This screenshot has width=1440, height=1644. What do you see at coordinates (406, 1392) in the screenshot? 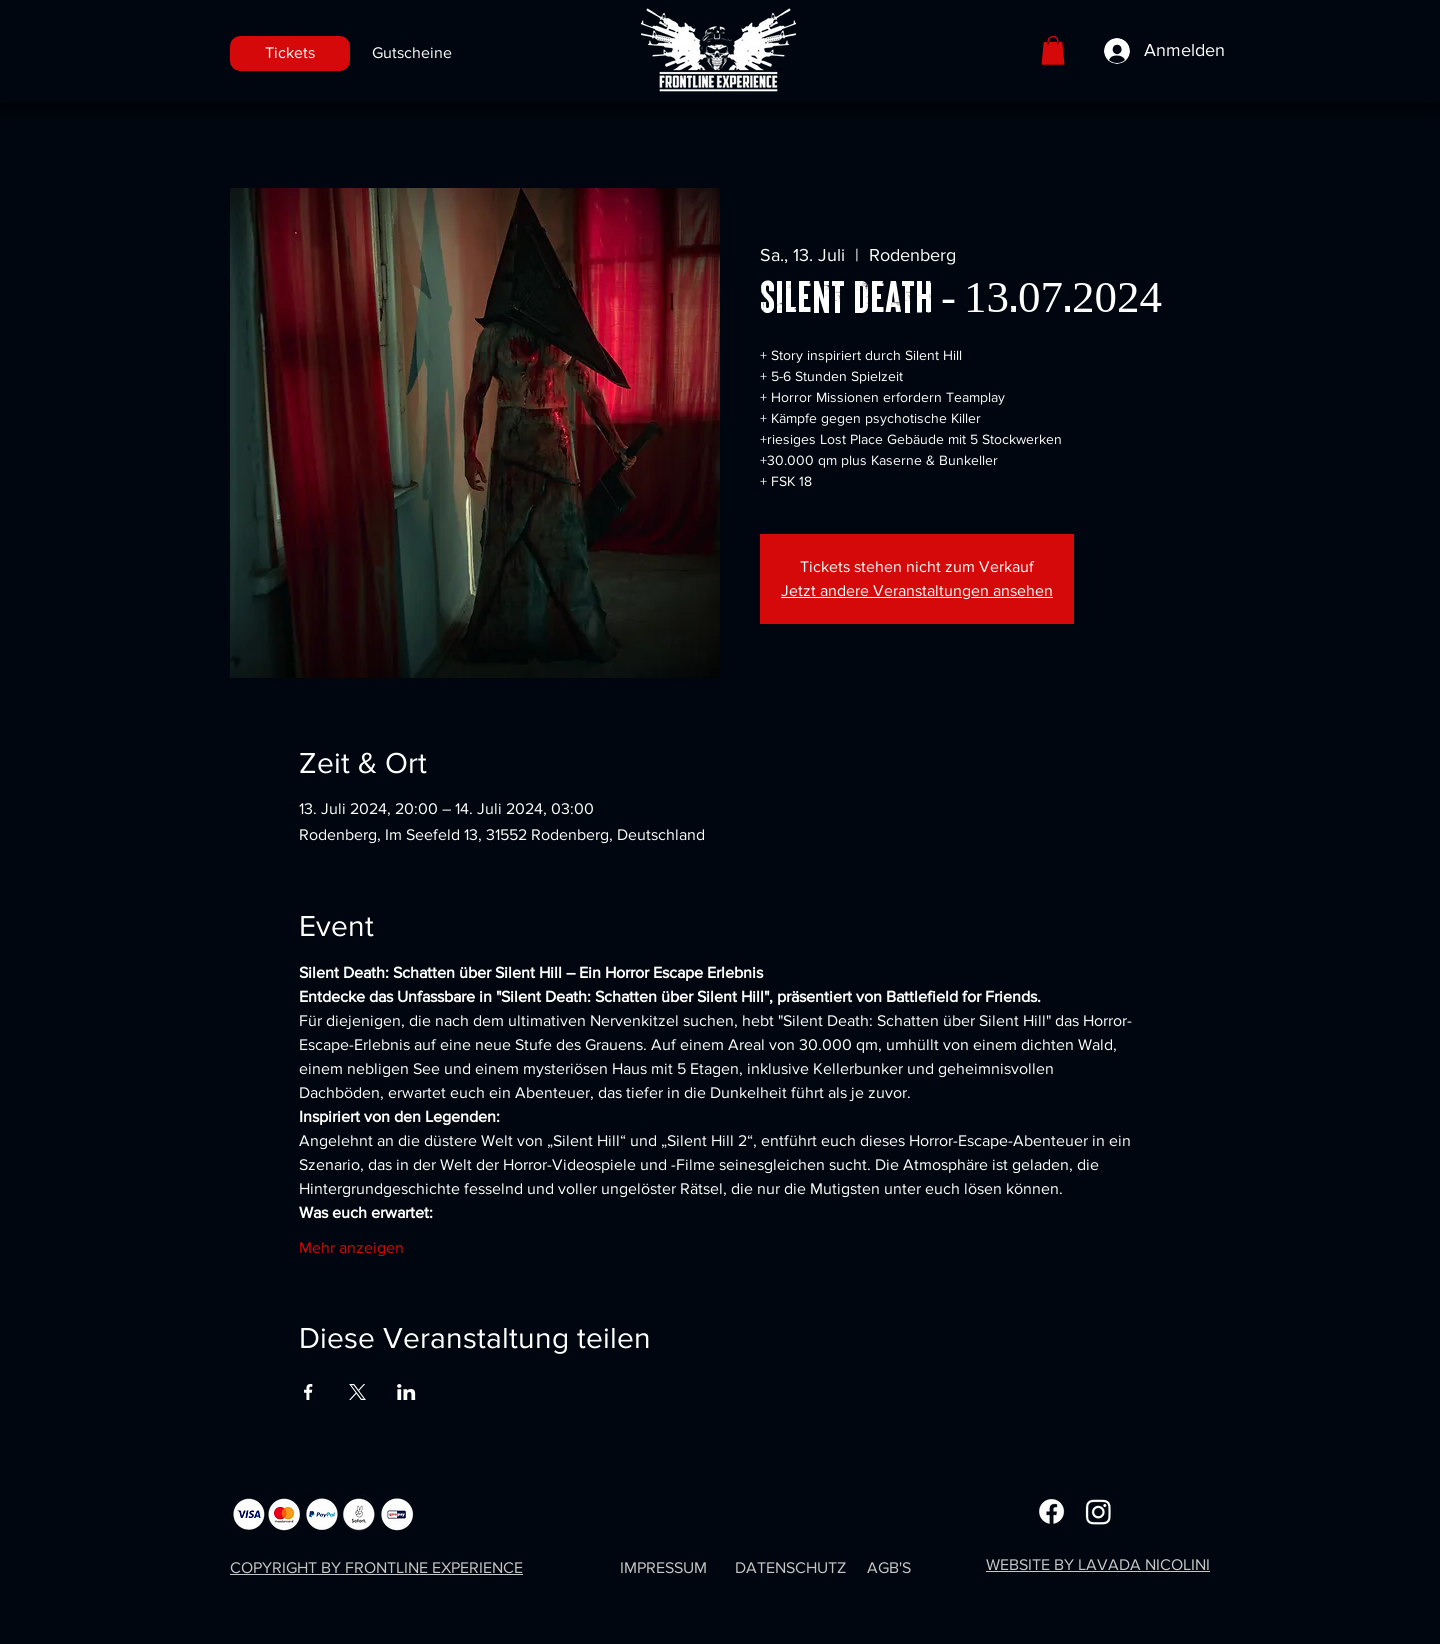
I see `[Veranstaltung teilen auf LinkedIn]` at bounding box center [406, 1392].